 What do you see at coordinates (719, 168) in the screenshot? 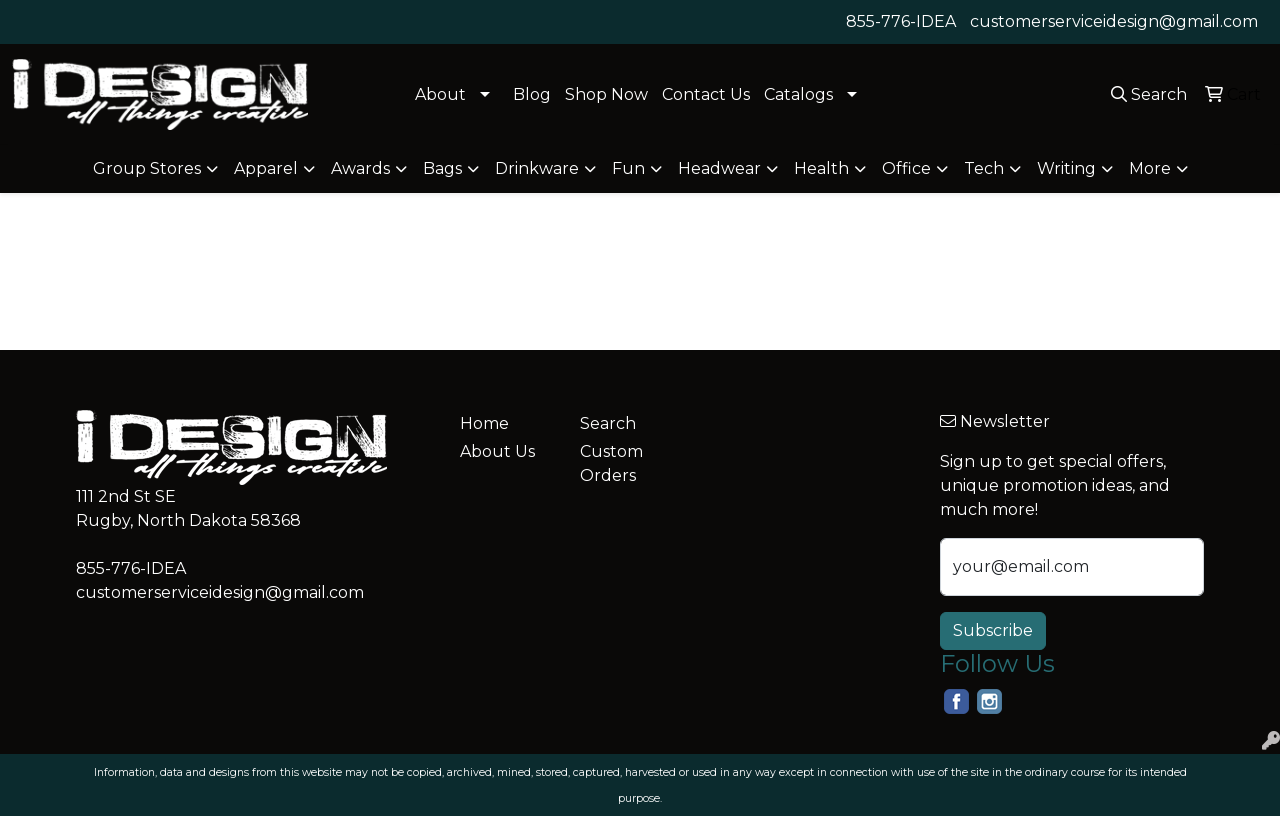
I see `Headwear [button]` at bounding box center [719, 168].